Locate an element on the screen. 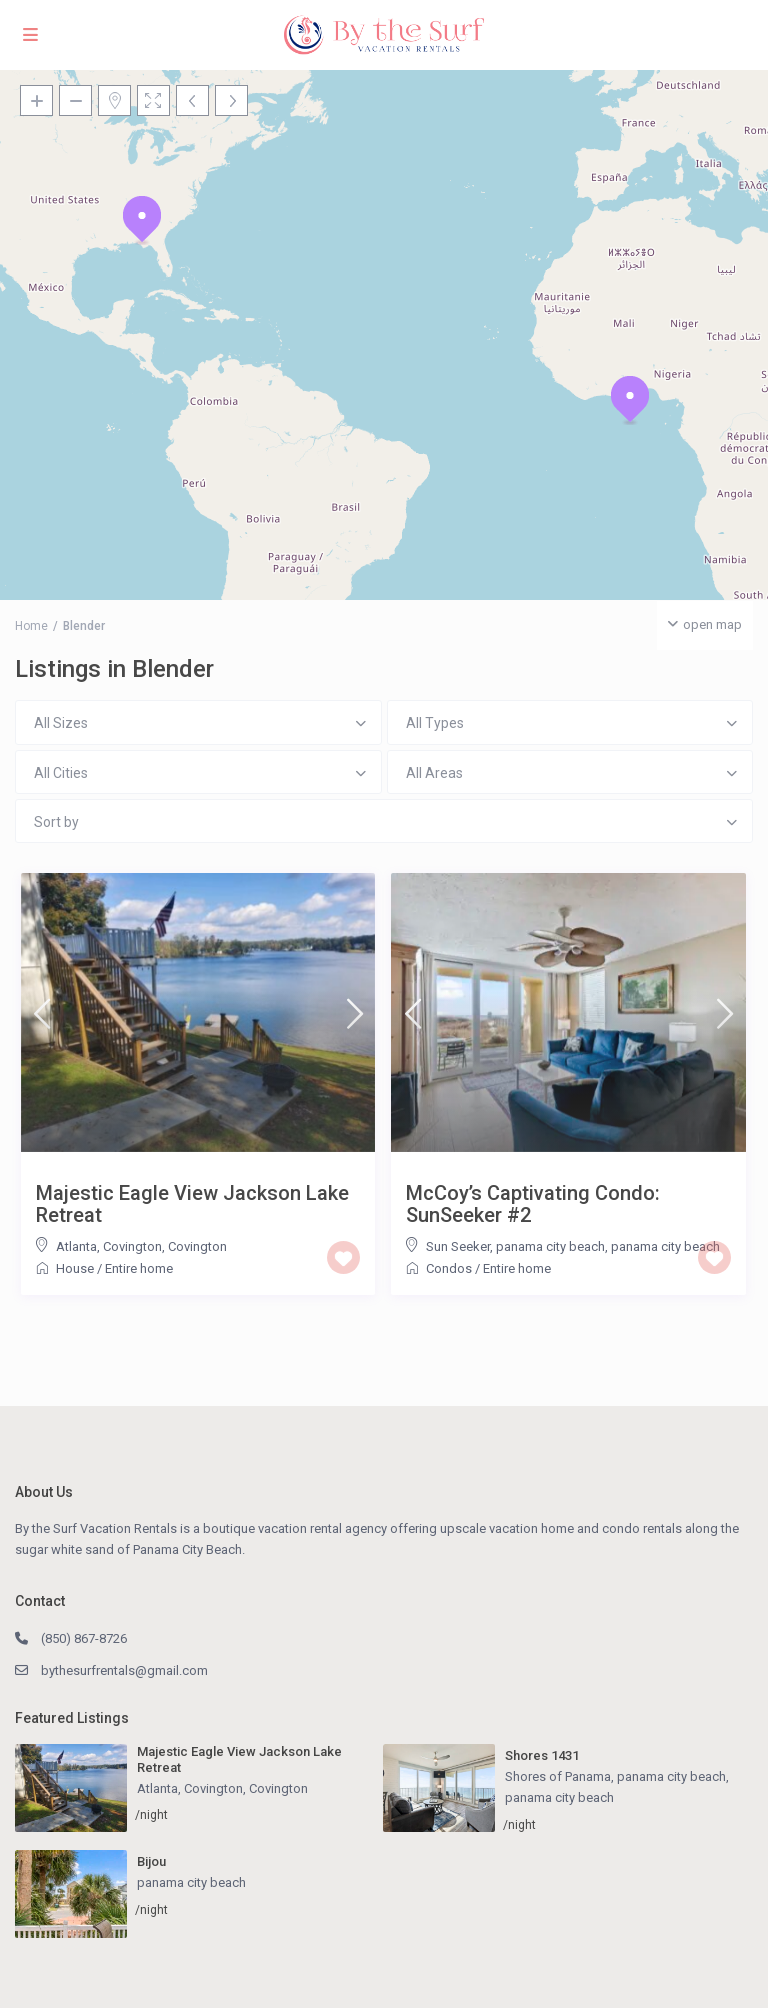  Shores of Panama, panama city beach is located at coordinates (615, 1776).